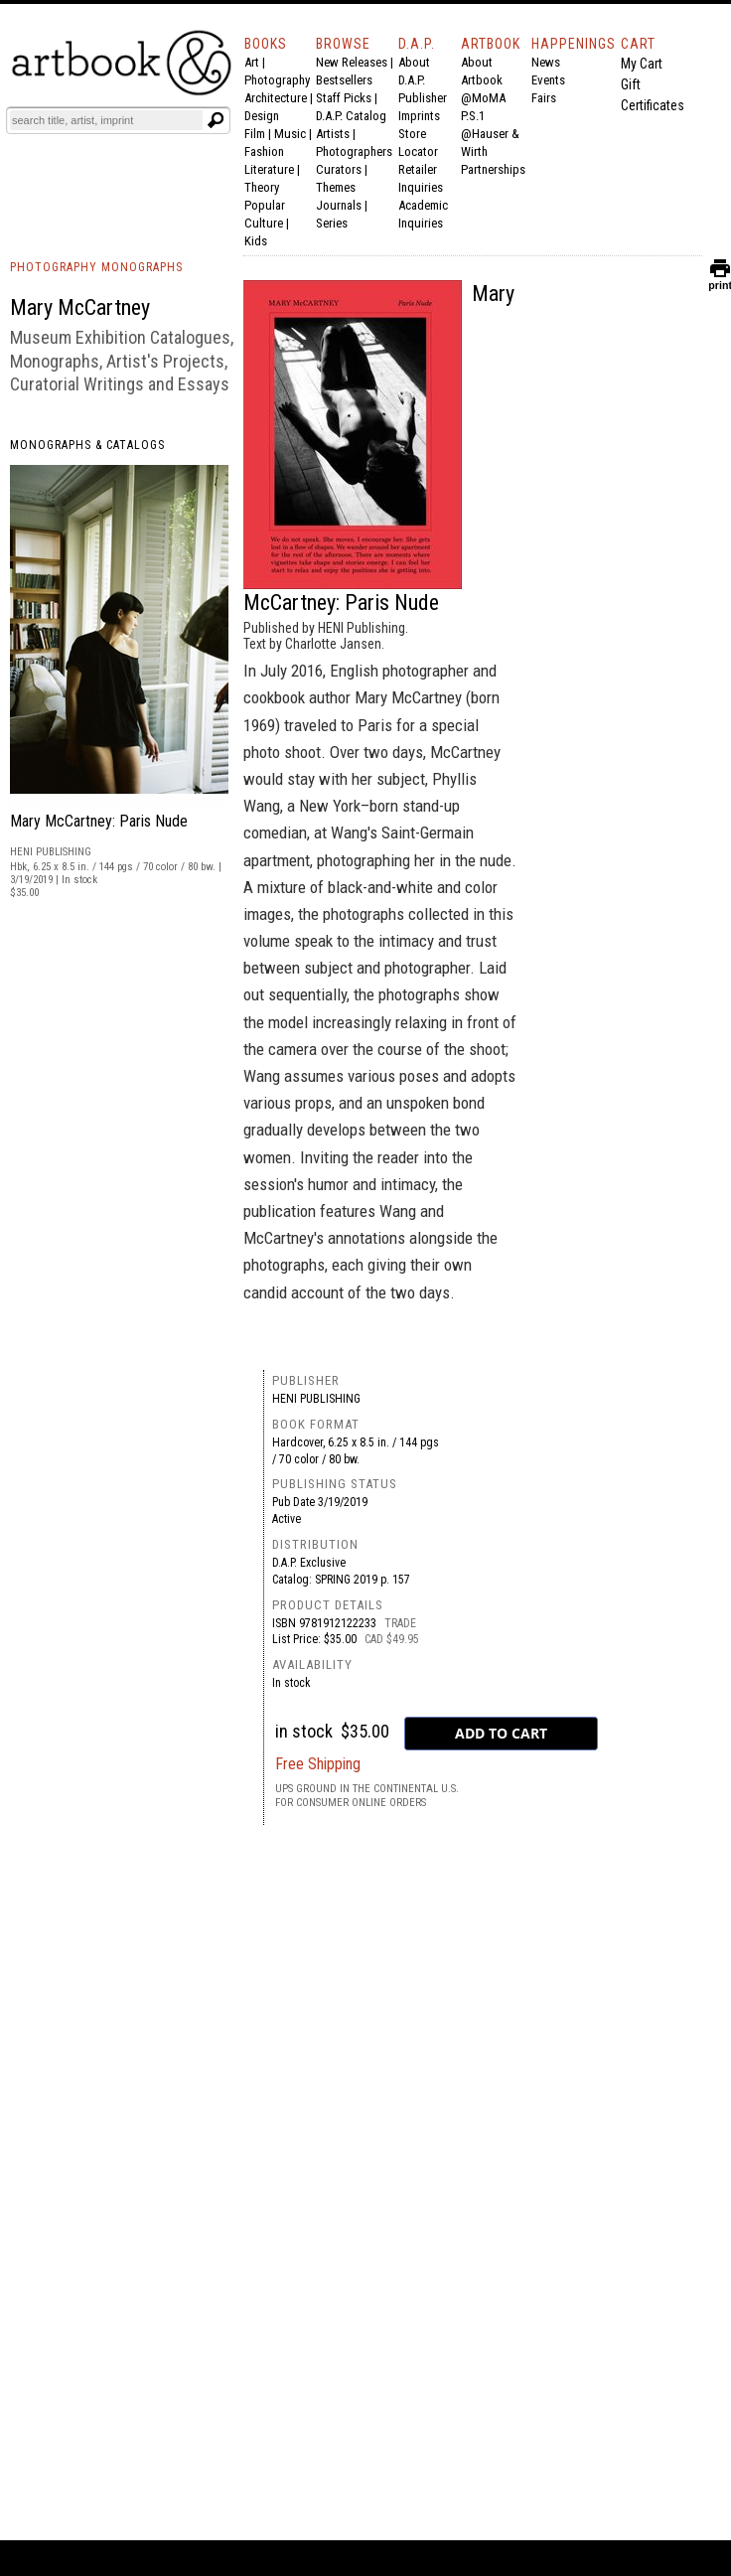 This screenshot has height=2576, width=731. I want to click on Partnerships, so click(493, 169).